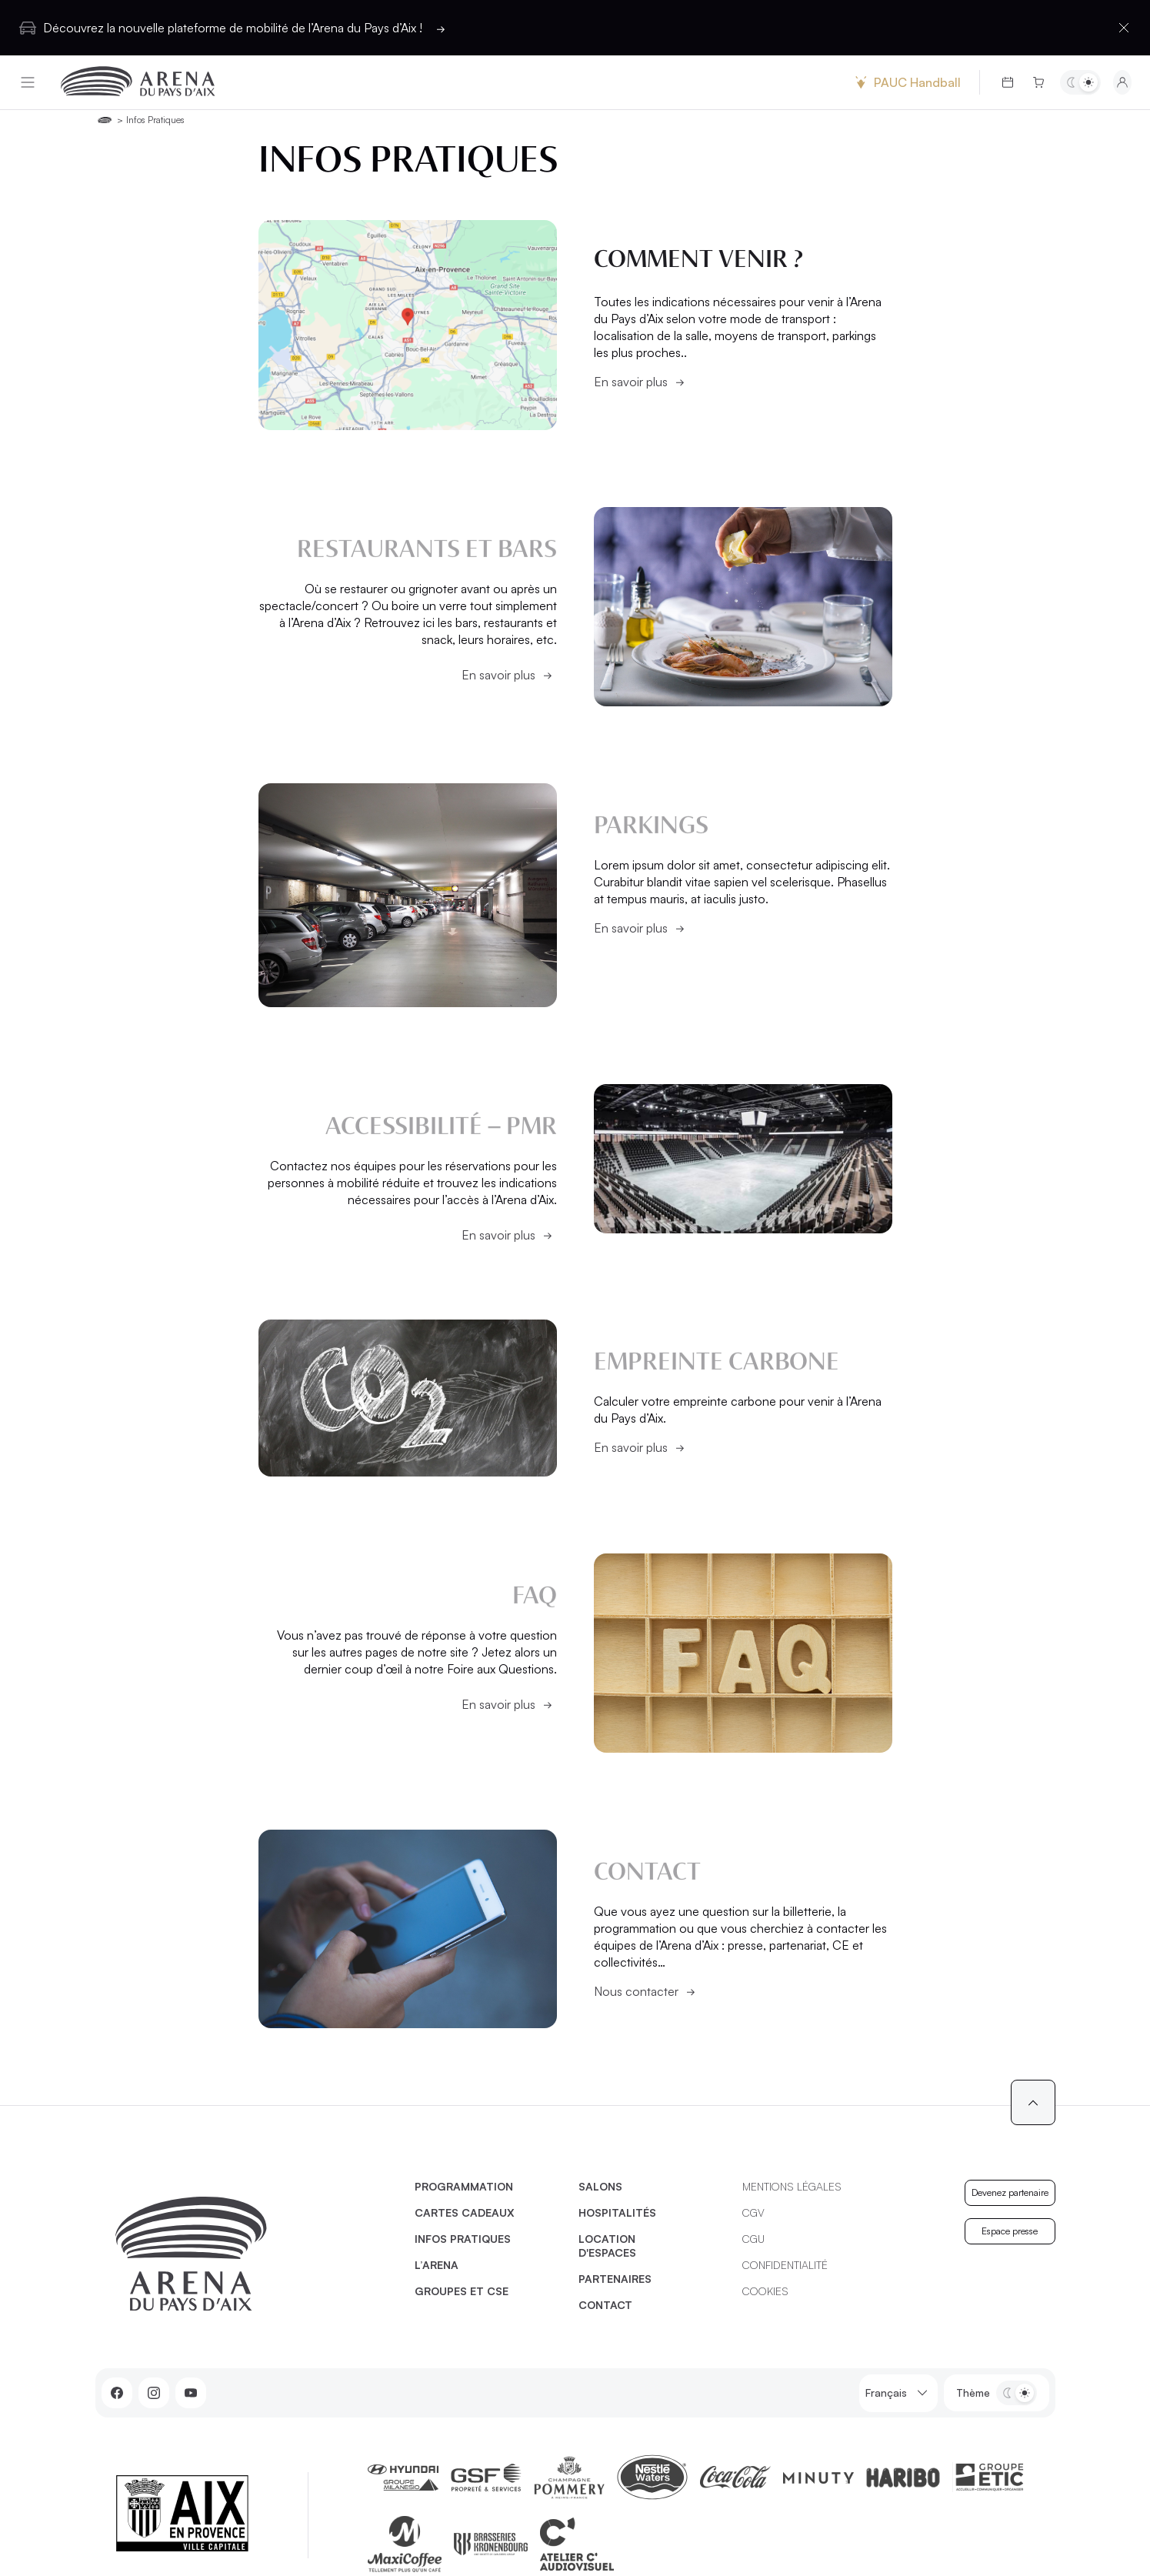 This screenshot has height=2576, width=1150. Describe the element at coordinates (600, 2186) in the screenshot. I see `Salons` at that location.